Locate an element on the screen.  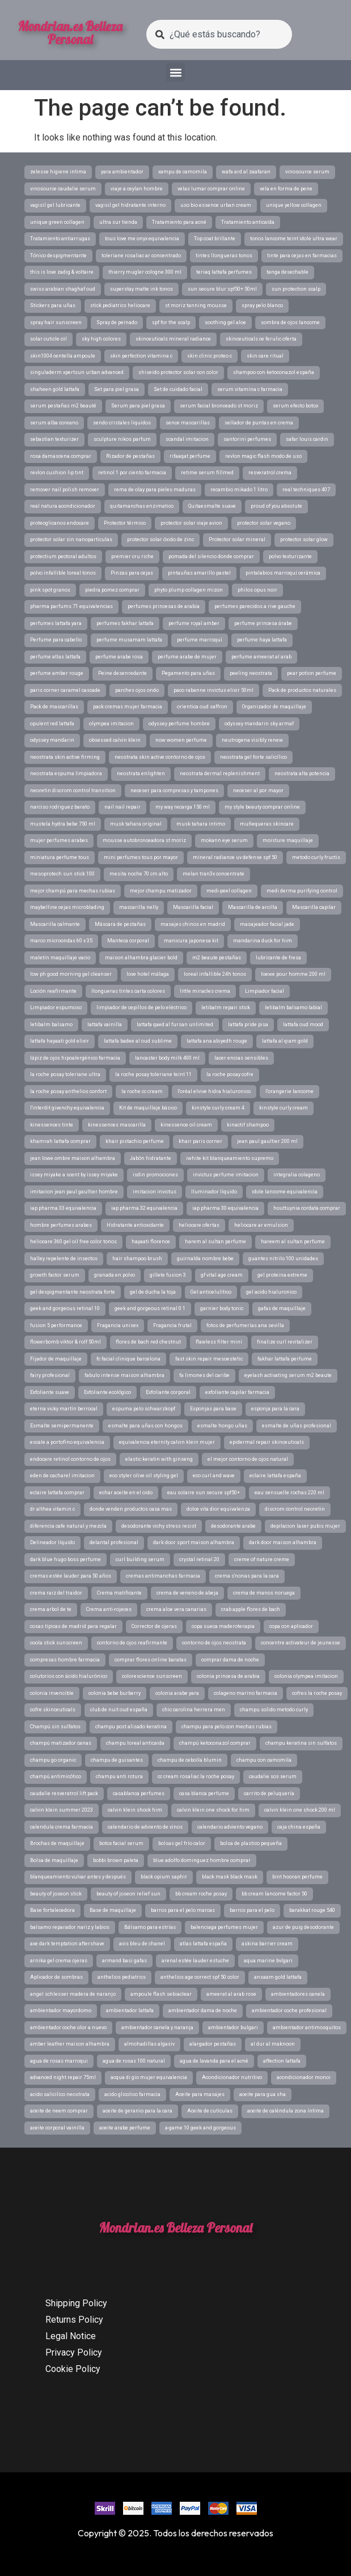
vinosource caudalie serum is located at coordinates (63, 189).